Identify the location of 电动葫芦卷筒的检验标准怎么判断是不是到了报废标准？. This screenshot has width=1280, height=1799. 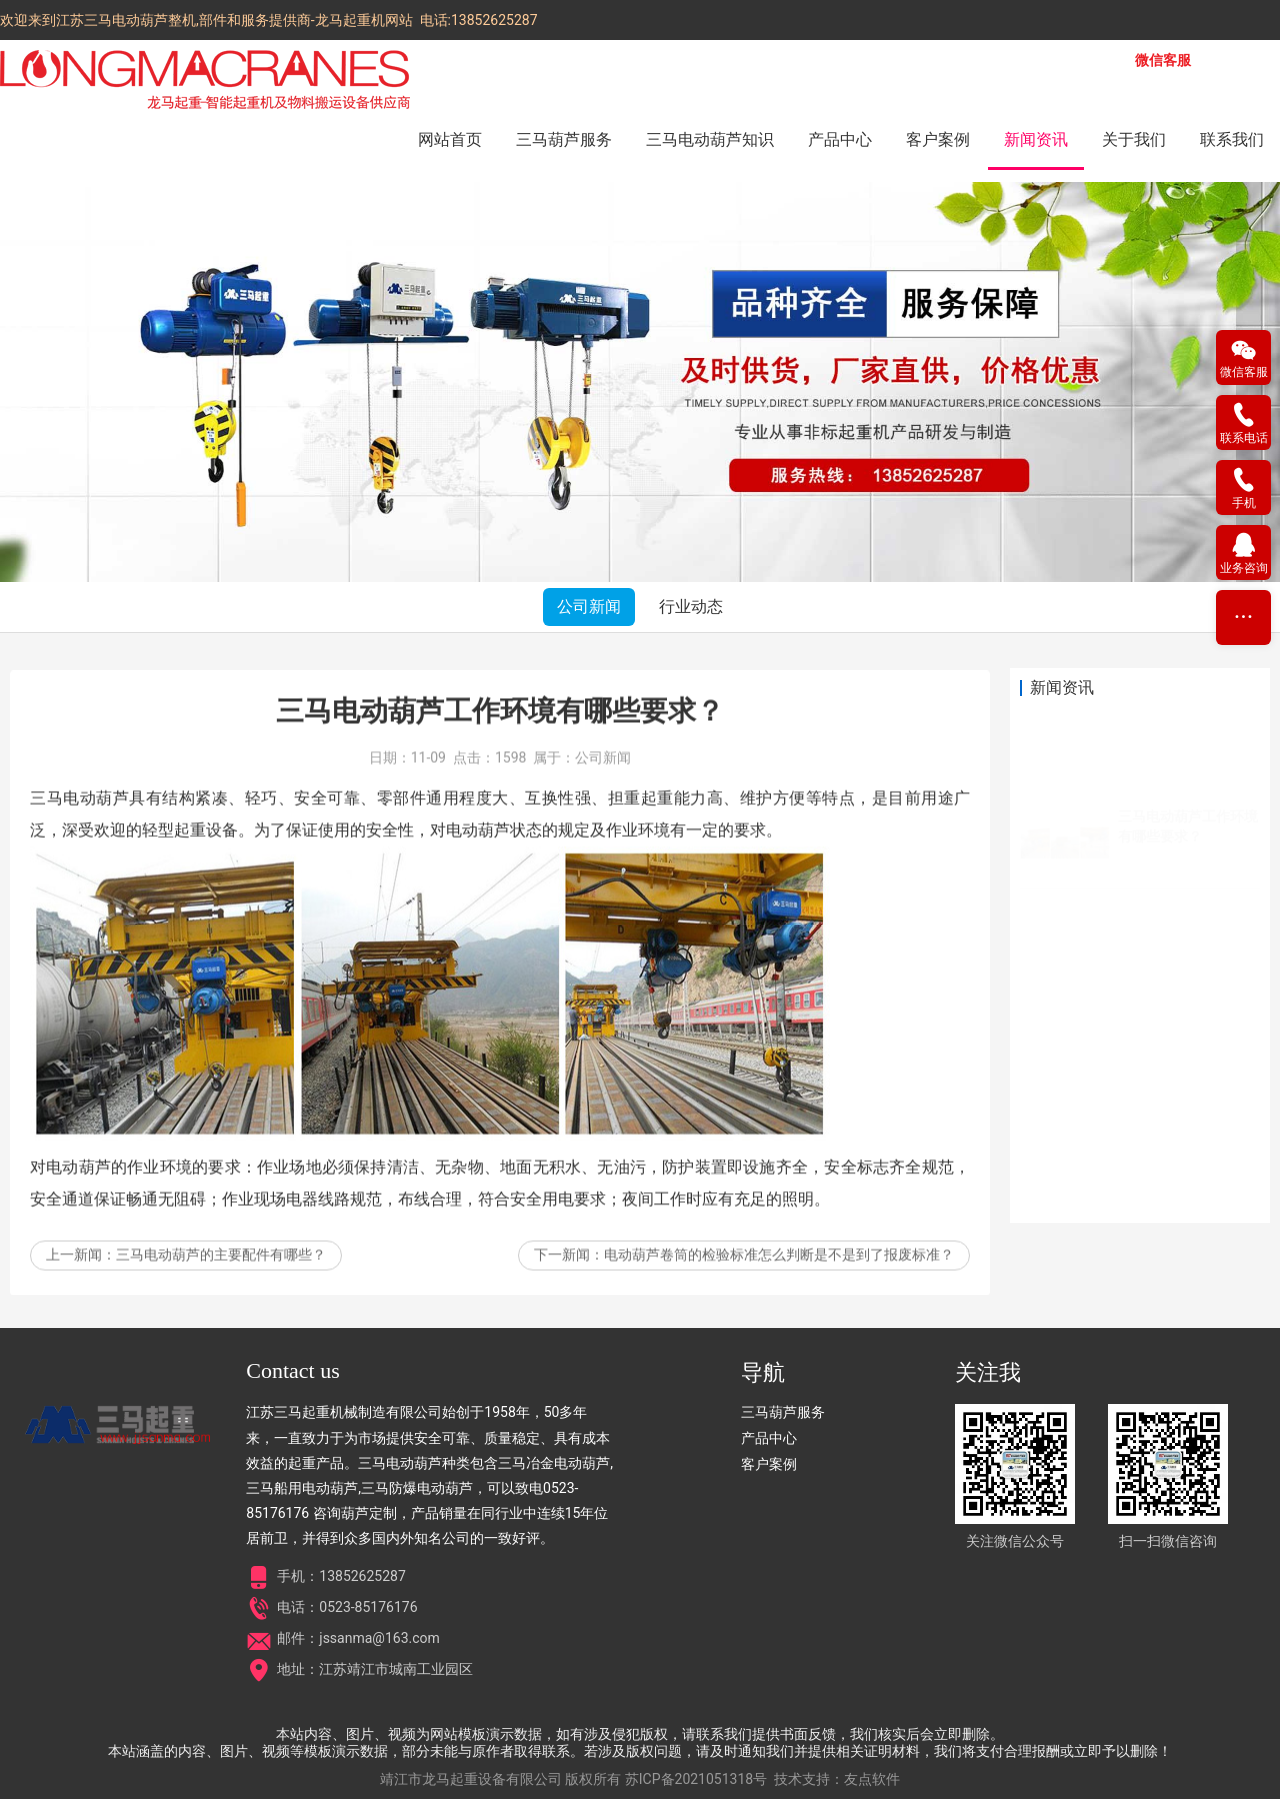
(779, 1281).